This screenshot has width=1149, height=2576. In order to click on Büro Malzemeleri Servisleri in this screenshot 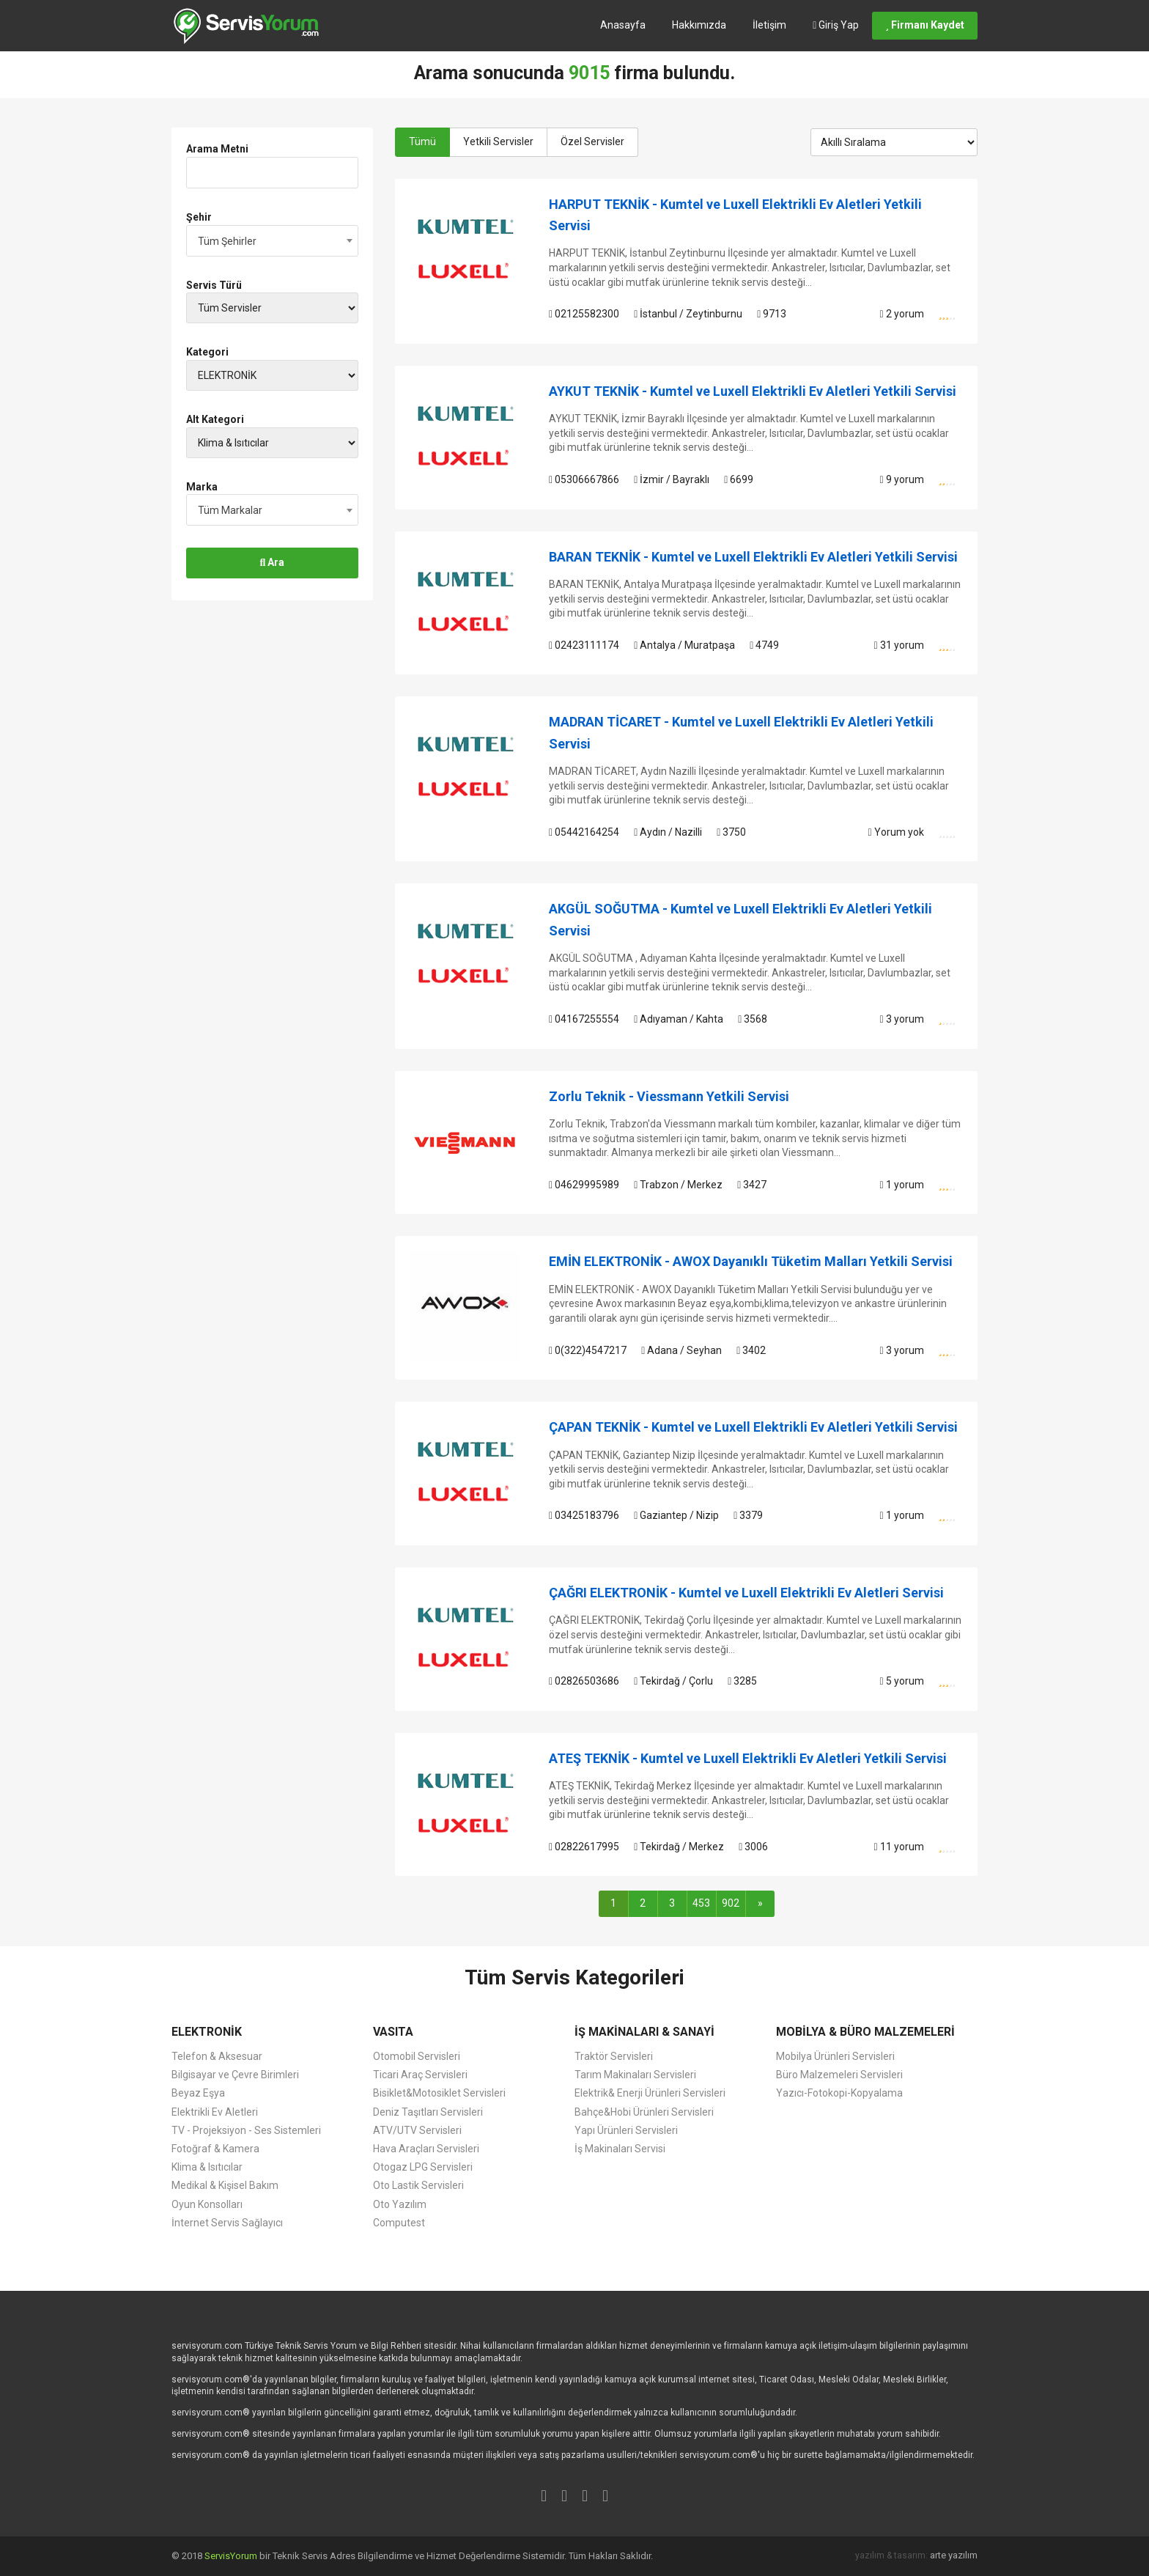, I will do `click(839, 2074)`.